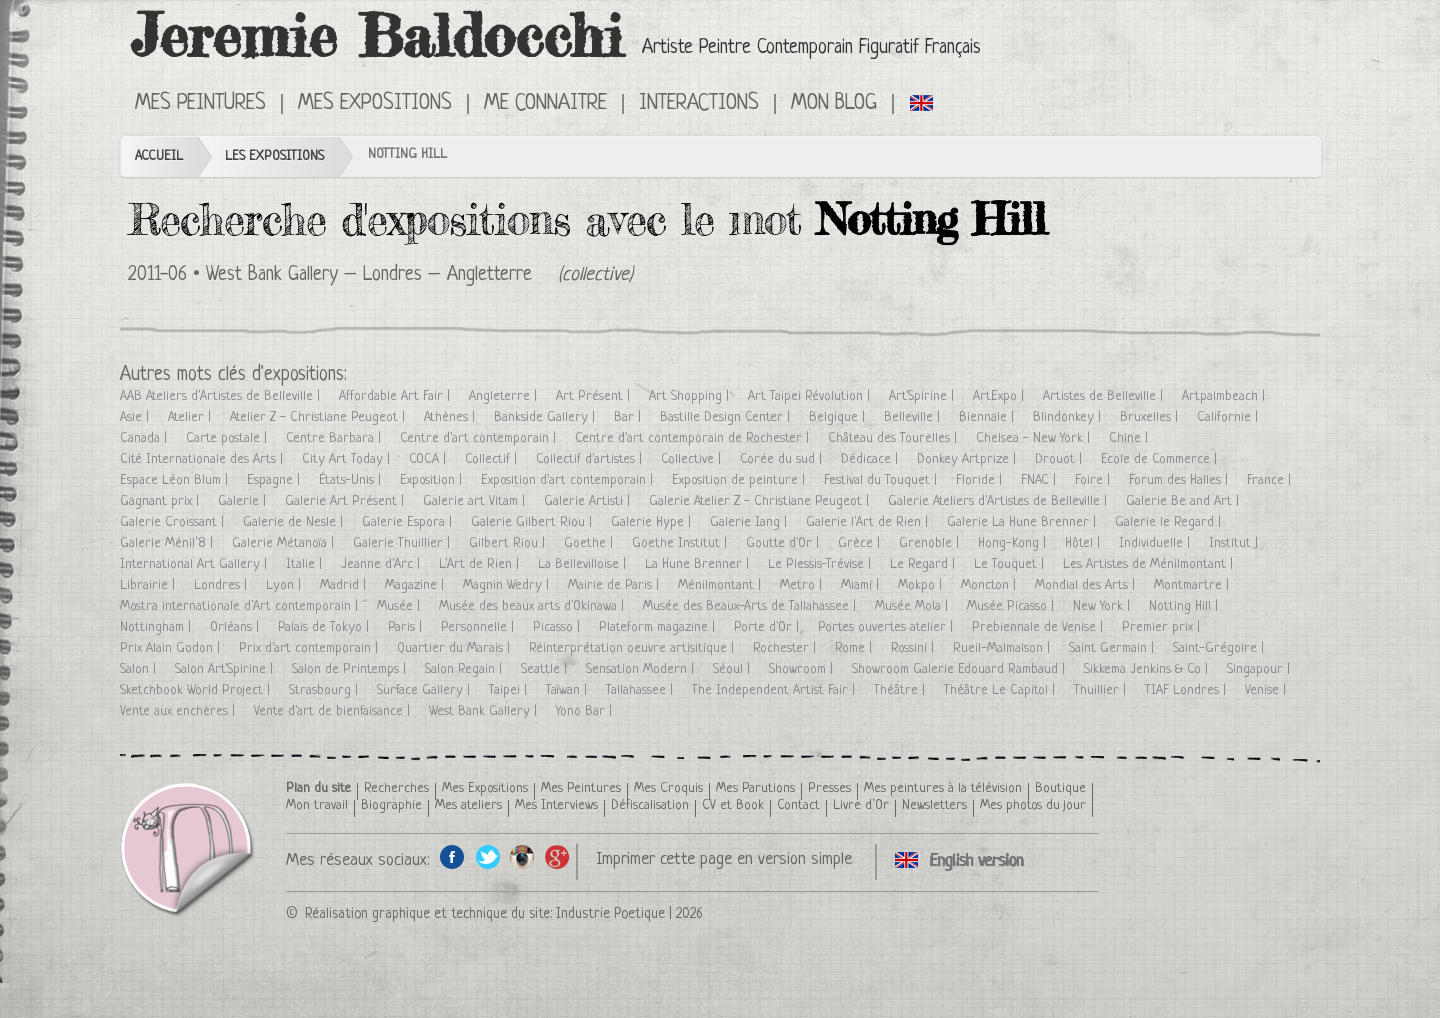 This screenshot has width=1440, height=1018. What do you see at coordinates (1012, 606) in the screenshot?
I see `Musée Picasso |` at bounding box center [1012, 606].